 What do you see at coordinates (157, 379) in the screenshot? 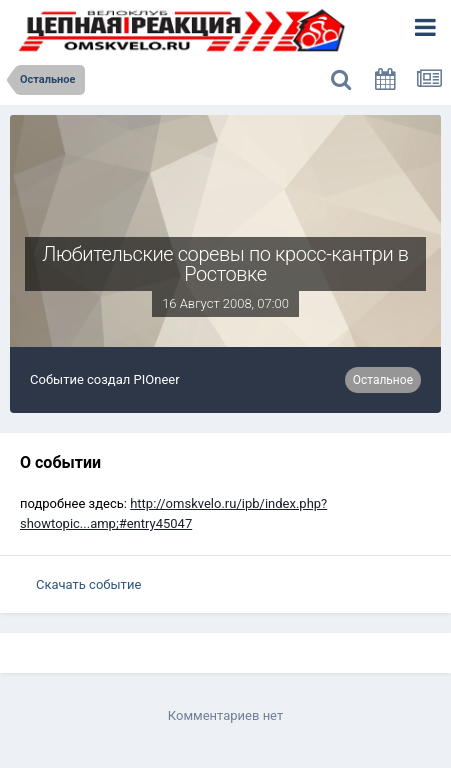
I see `PIOneer` at bounding box center [157, 379].